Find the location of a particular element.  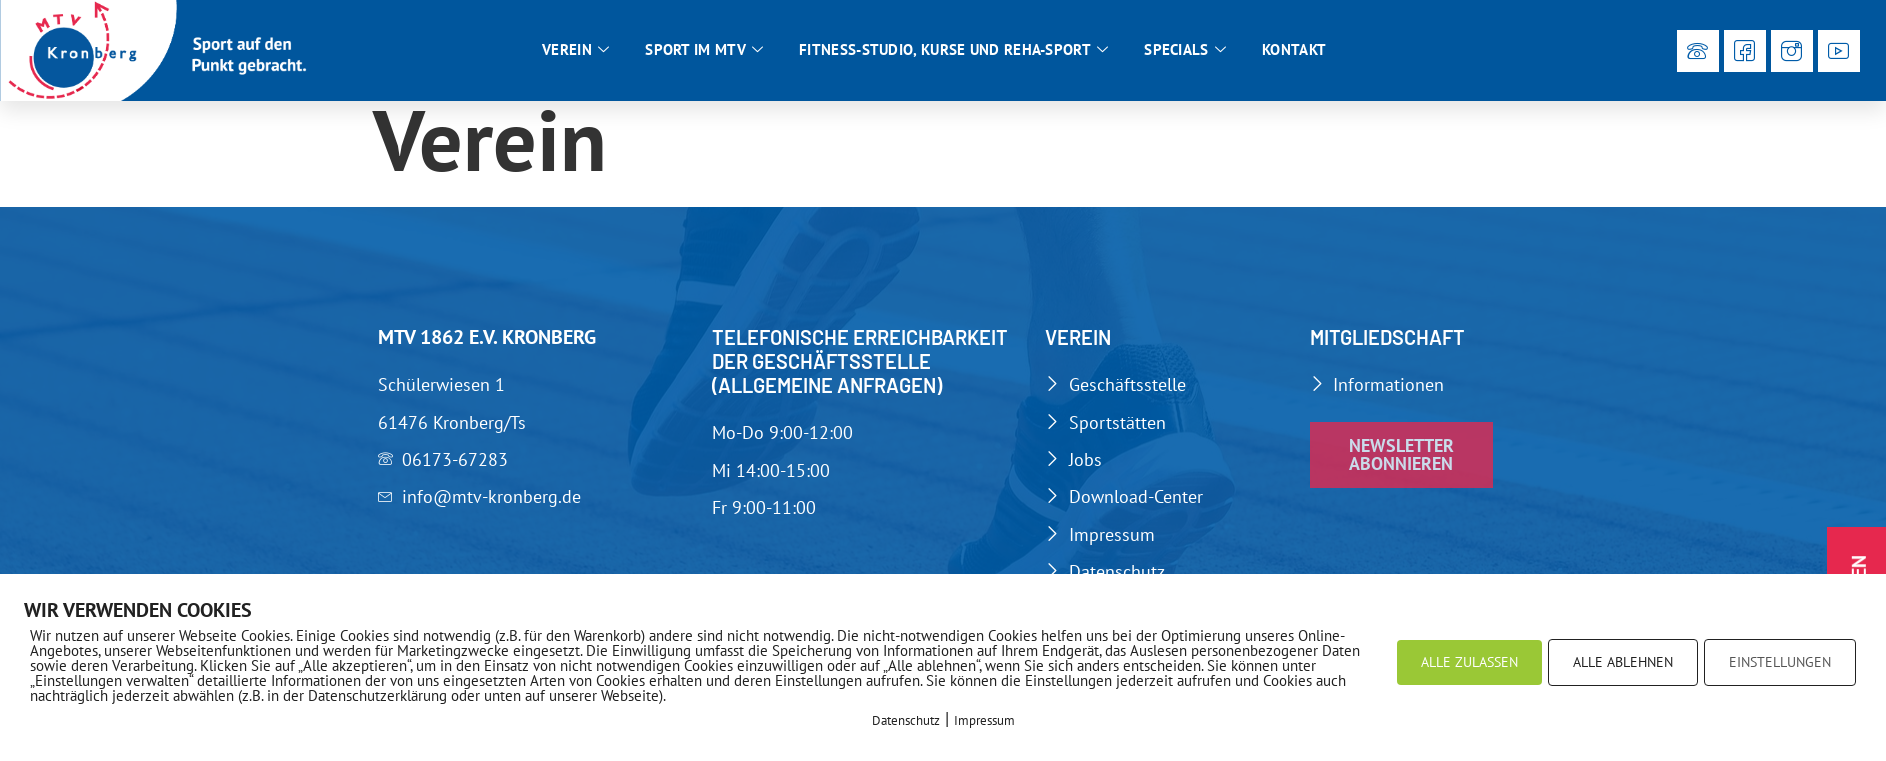

Specials is located at coordinates (1185, 50).